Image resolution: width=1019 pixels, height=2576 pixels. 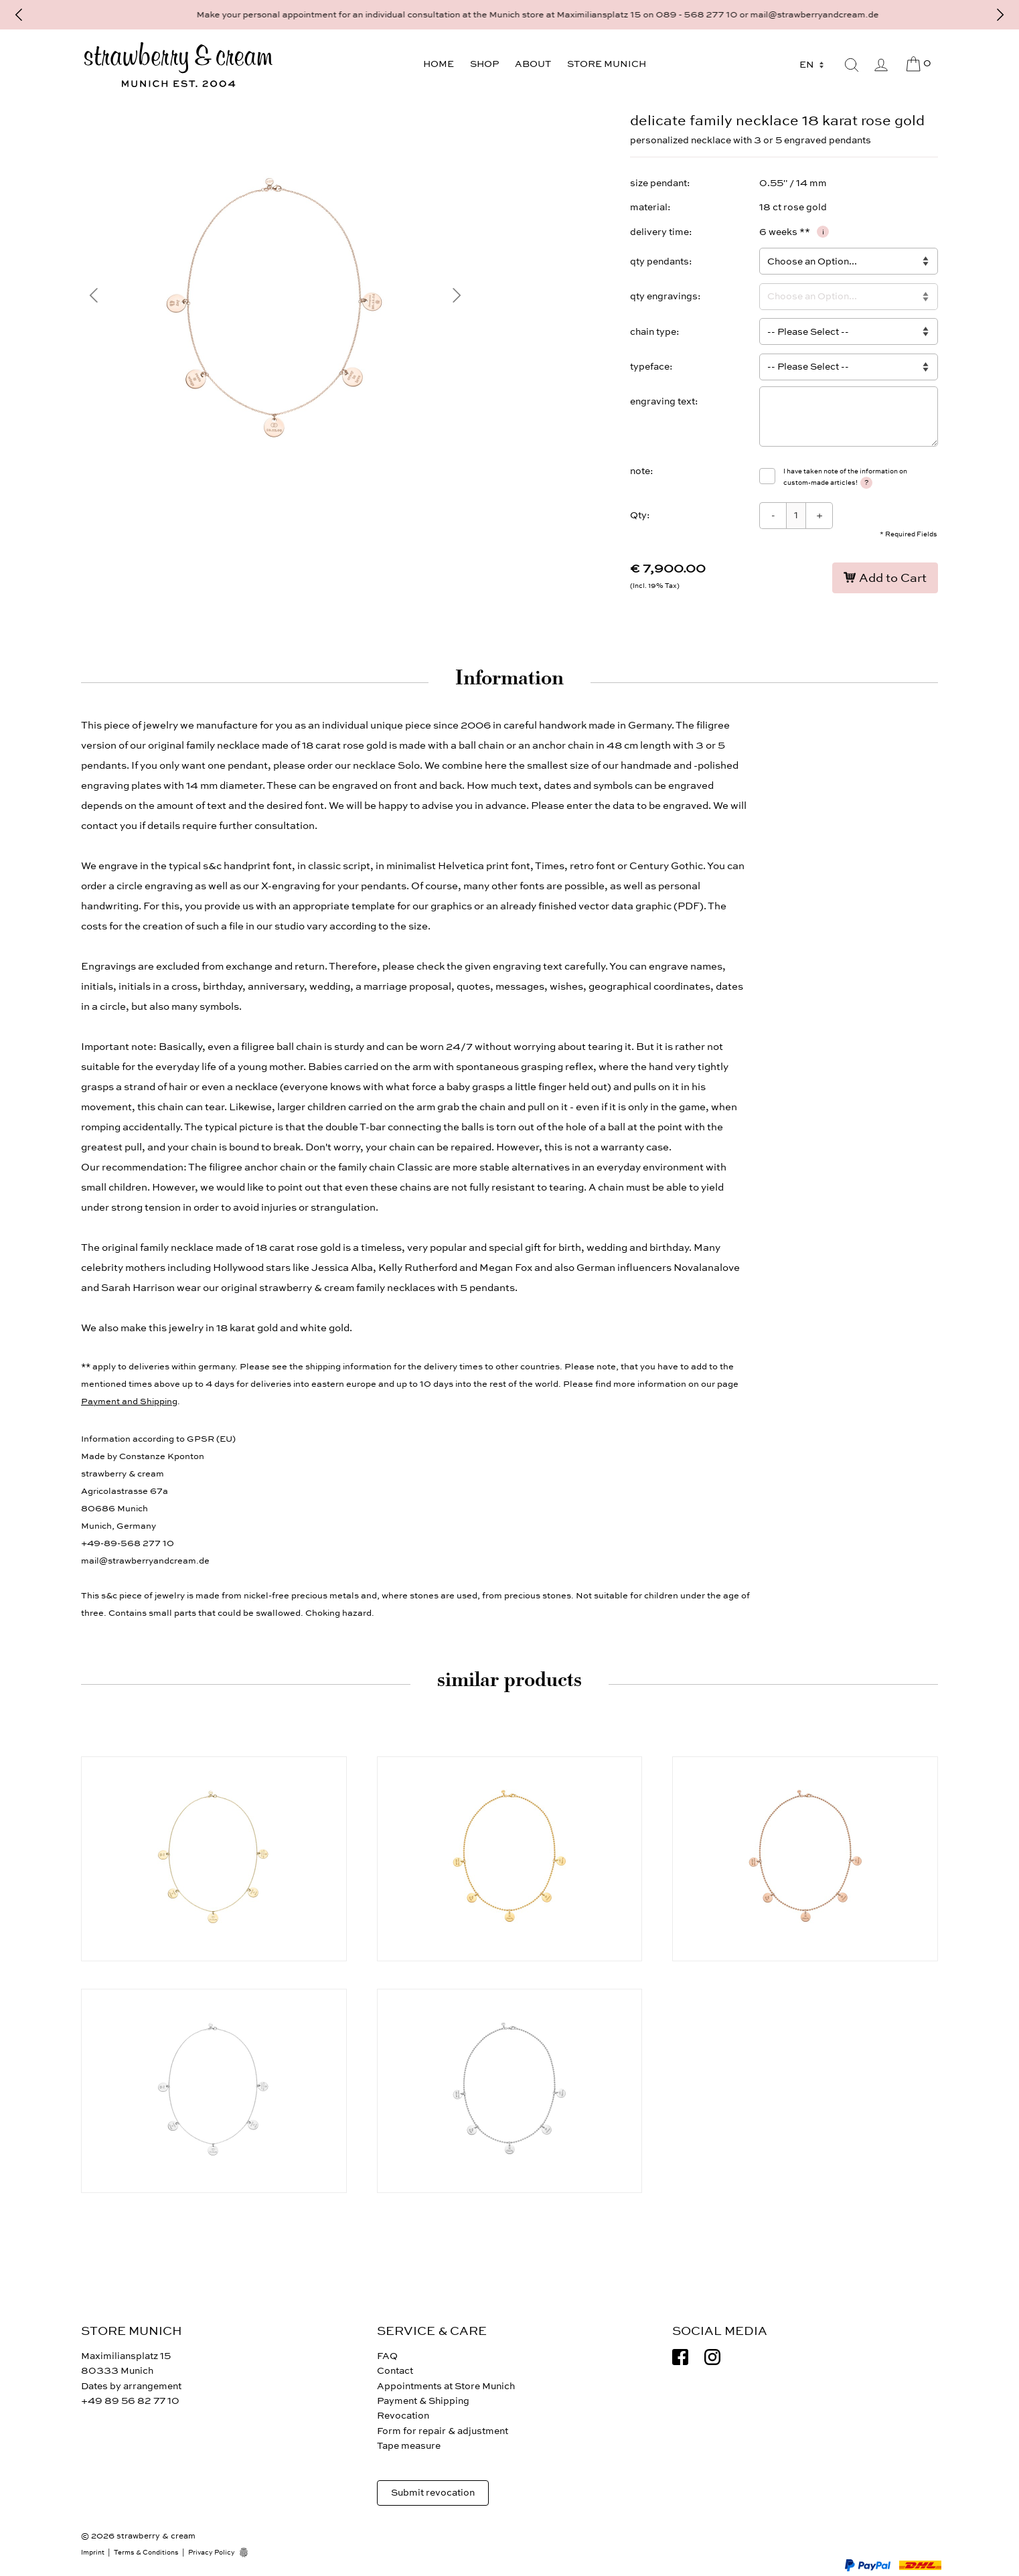 I want to click on +49 89 56 82 77 10, so click(x=130, y=2401).